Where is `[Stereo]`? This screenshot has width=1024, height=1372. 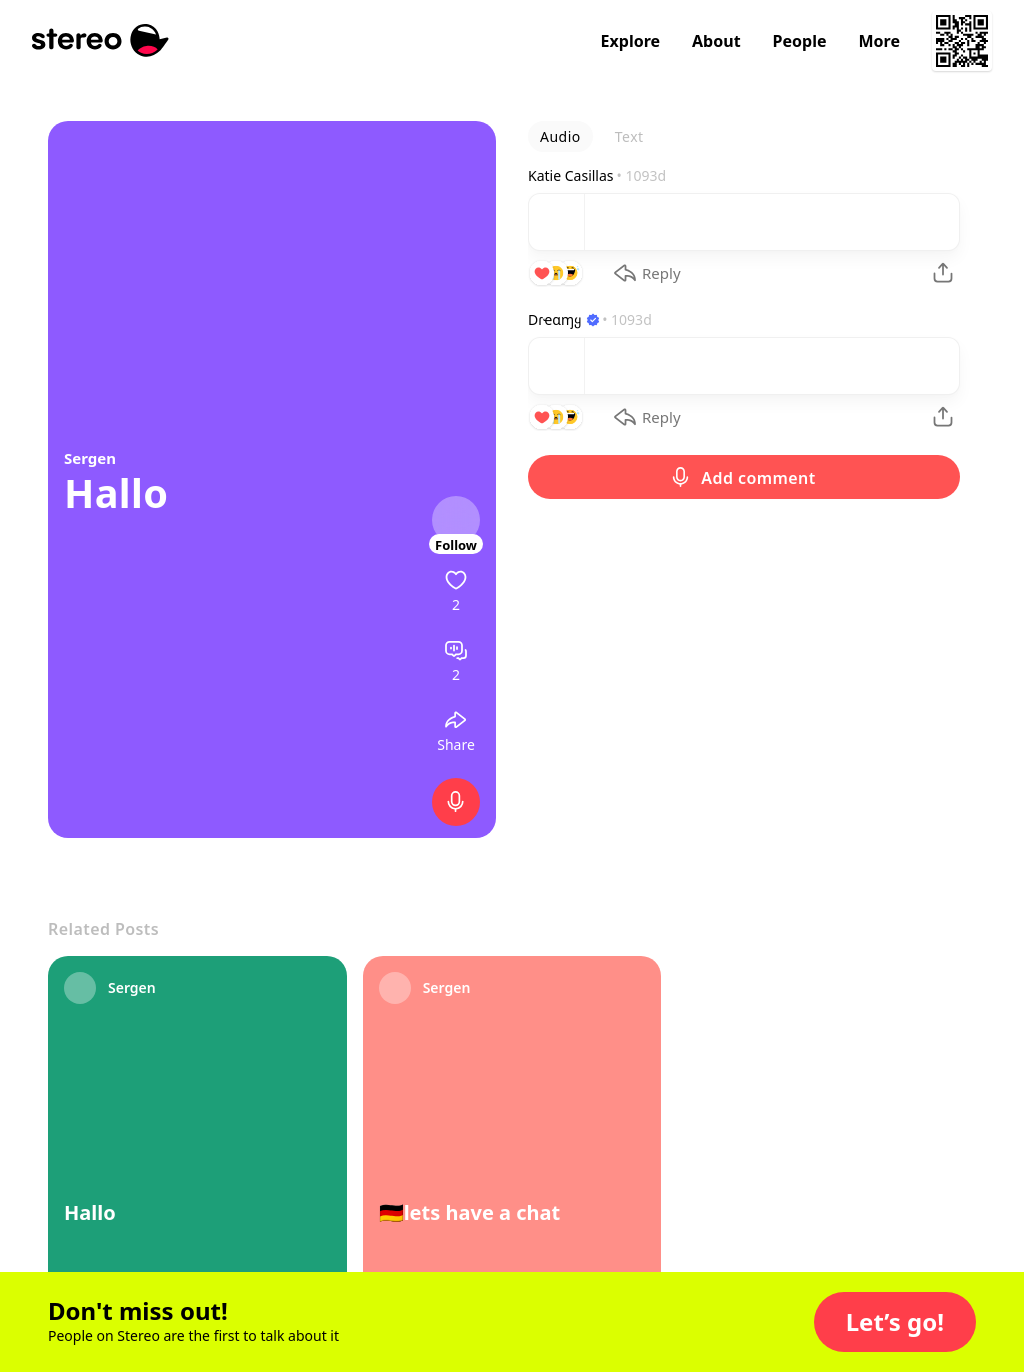
[Stereo] is located at coordinates (100, 40).